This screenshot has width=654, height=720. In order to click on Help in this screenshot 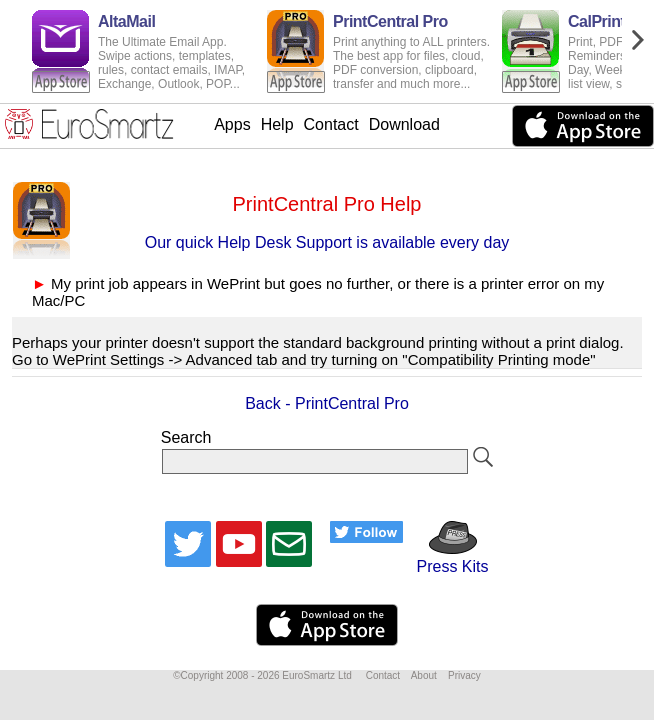, I will do `click(277, 124)`.